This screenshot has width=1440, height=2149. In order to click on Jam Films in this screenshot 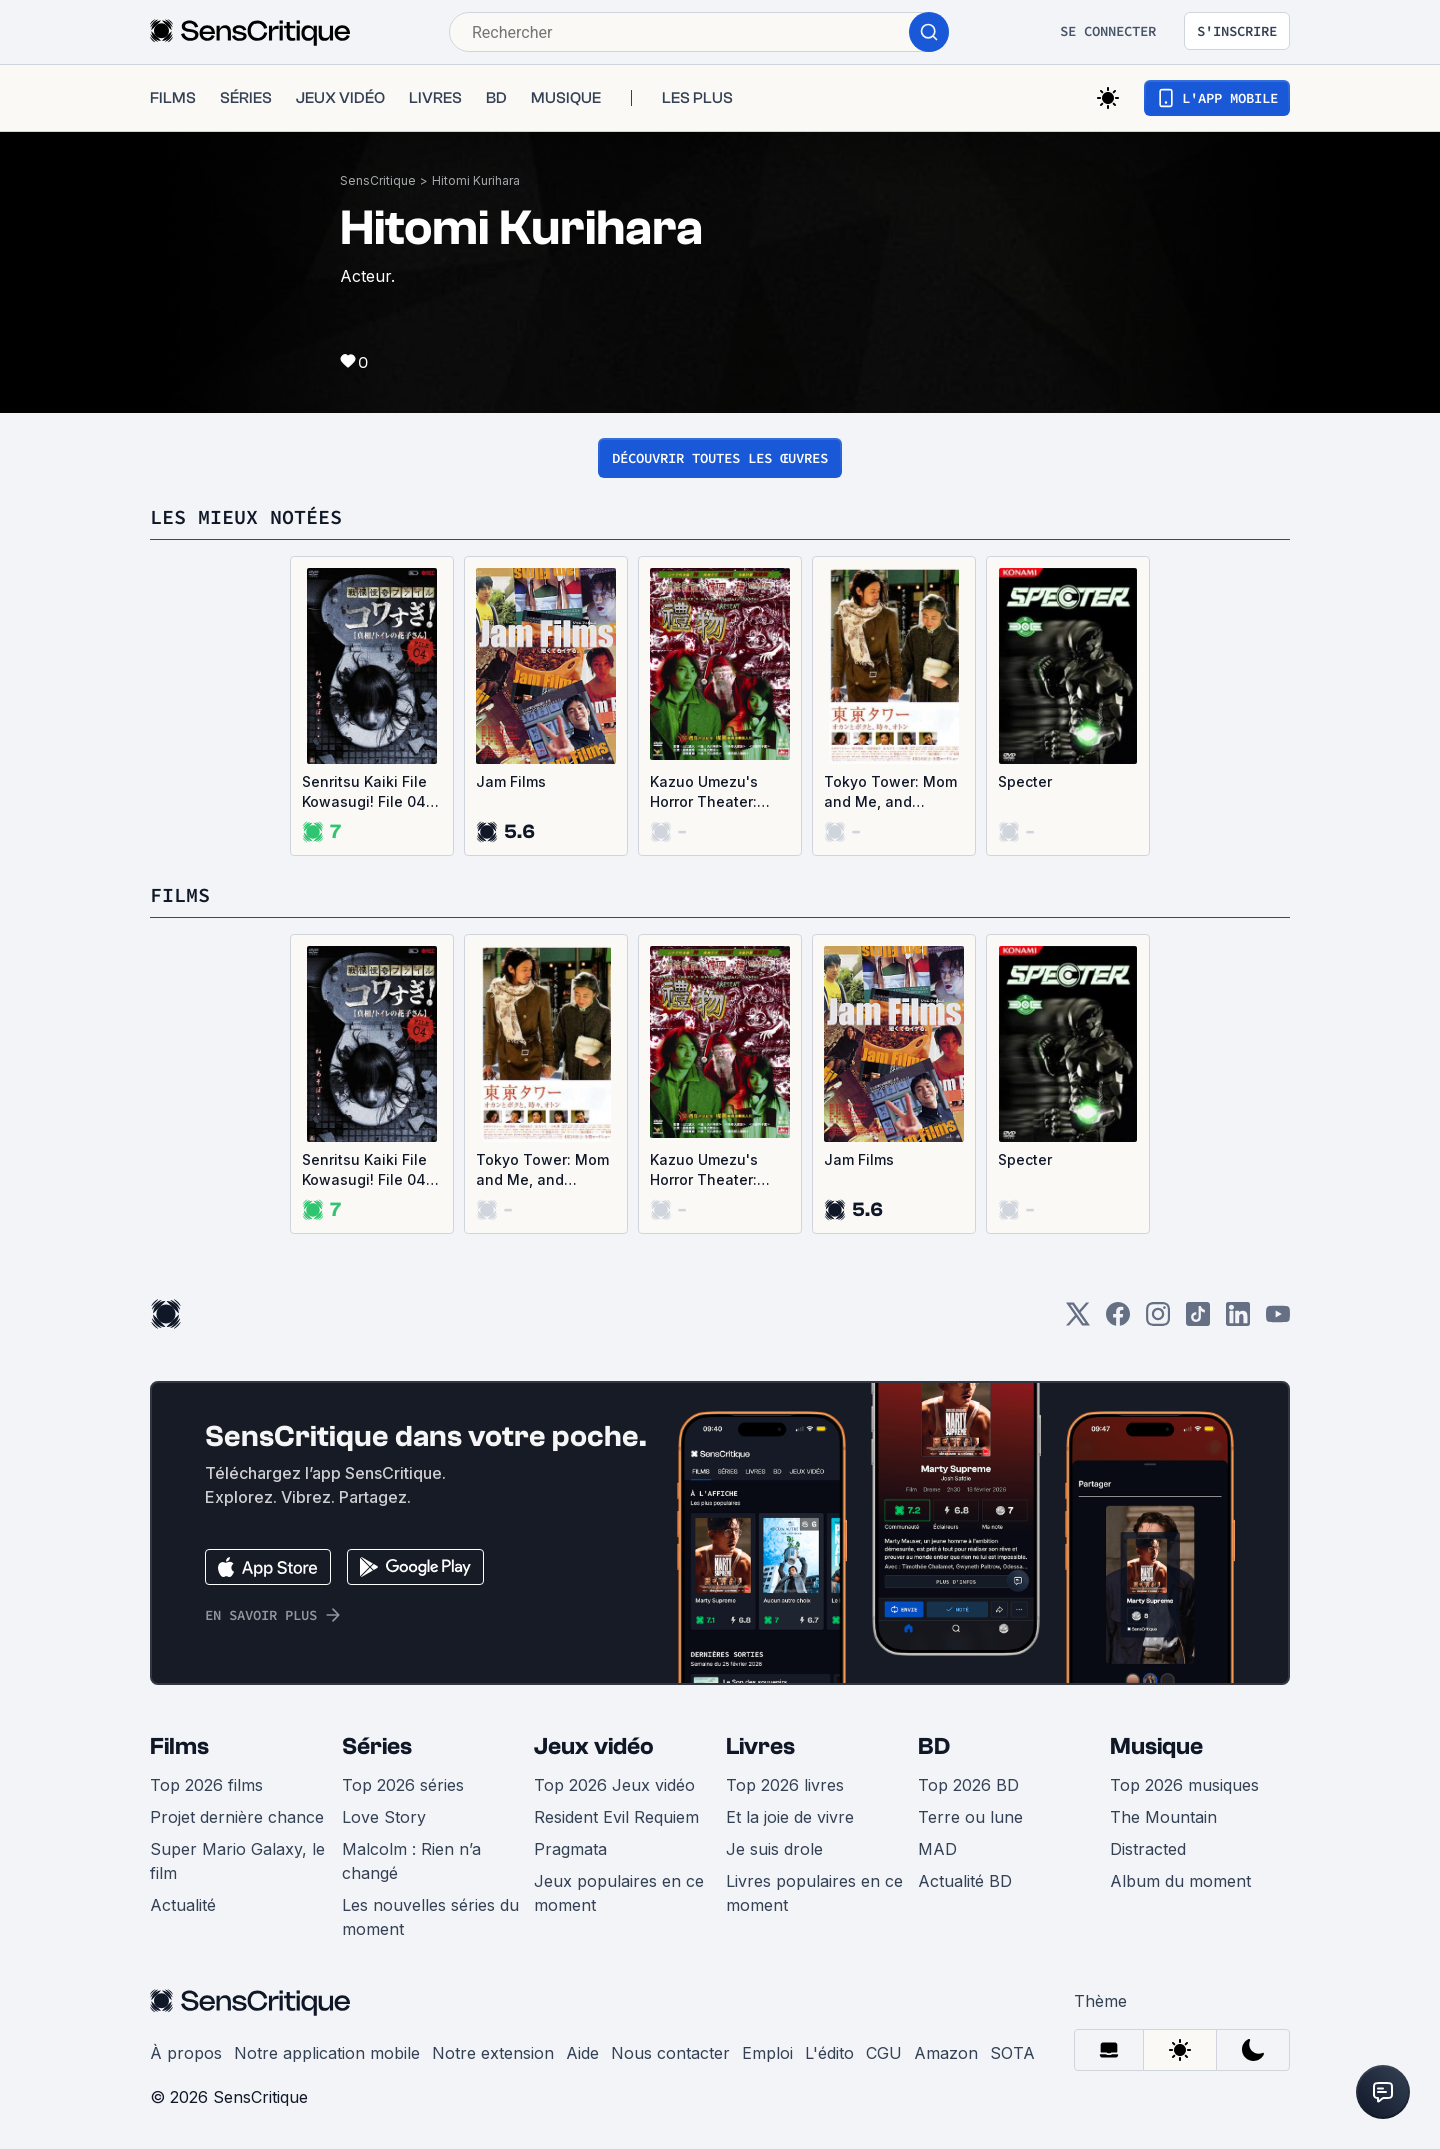, I will do `click(511, 781)`.